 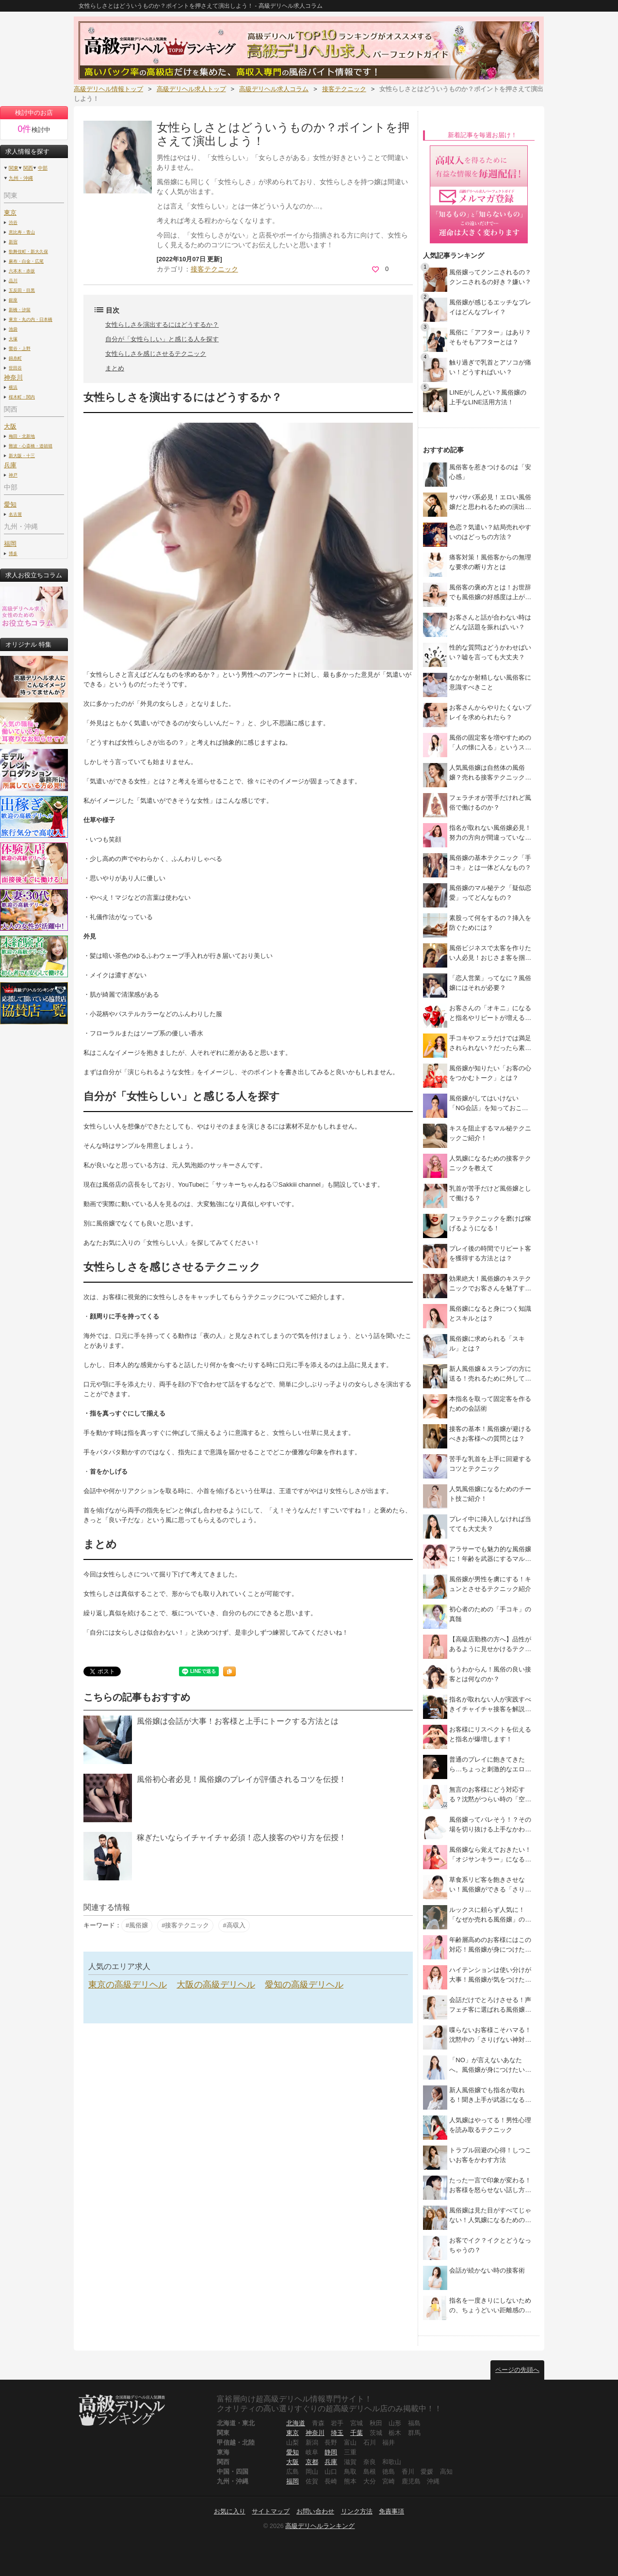 What do you see at coordinates (13, 338) in the screenshot?
I see `大塚` at bounding box center [13, 338].